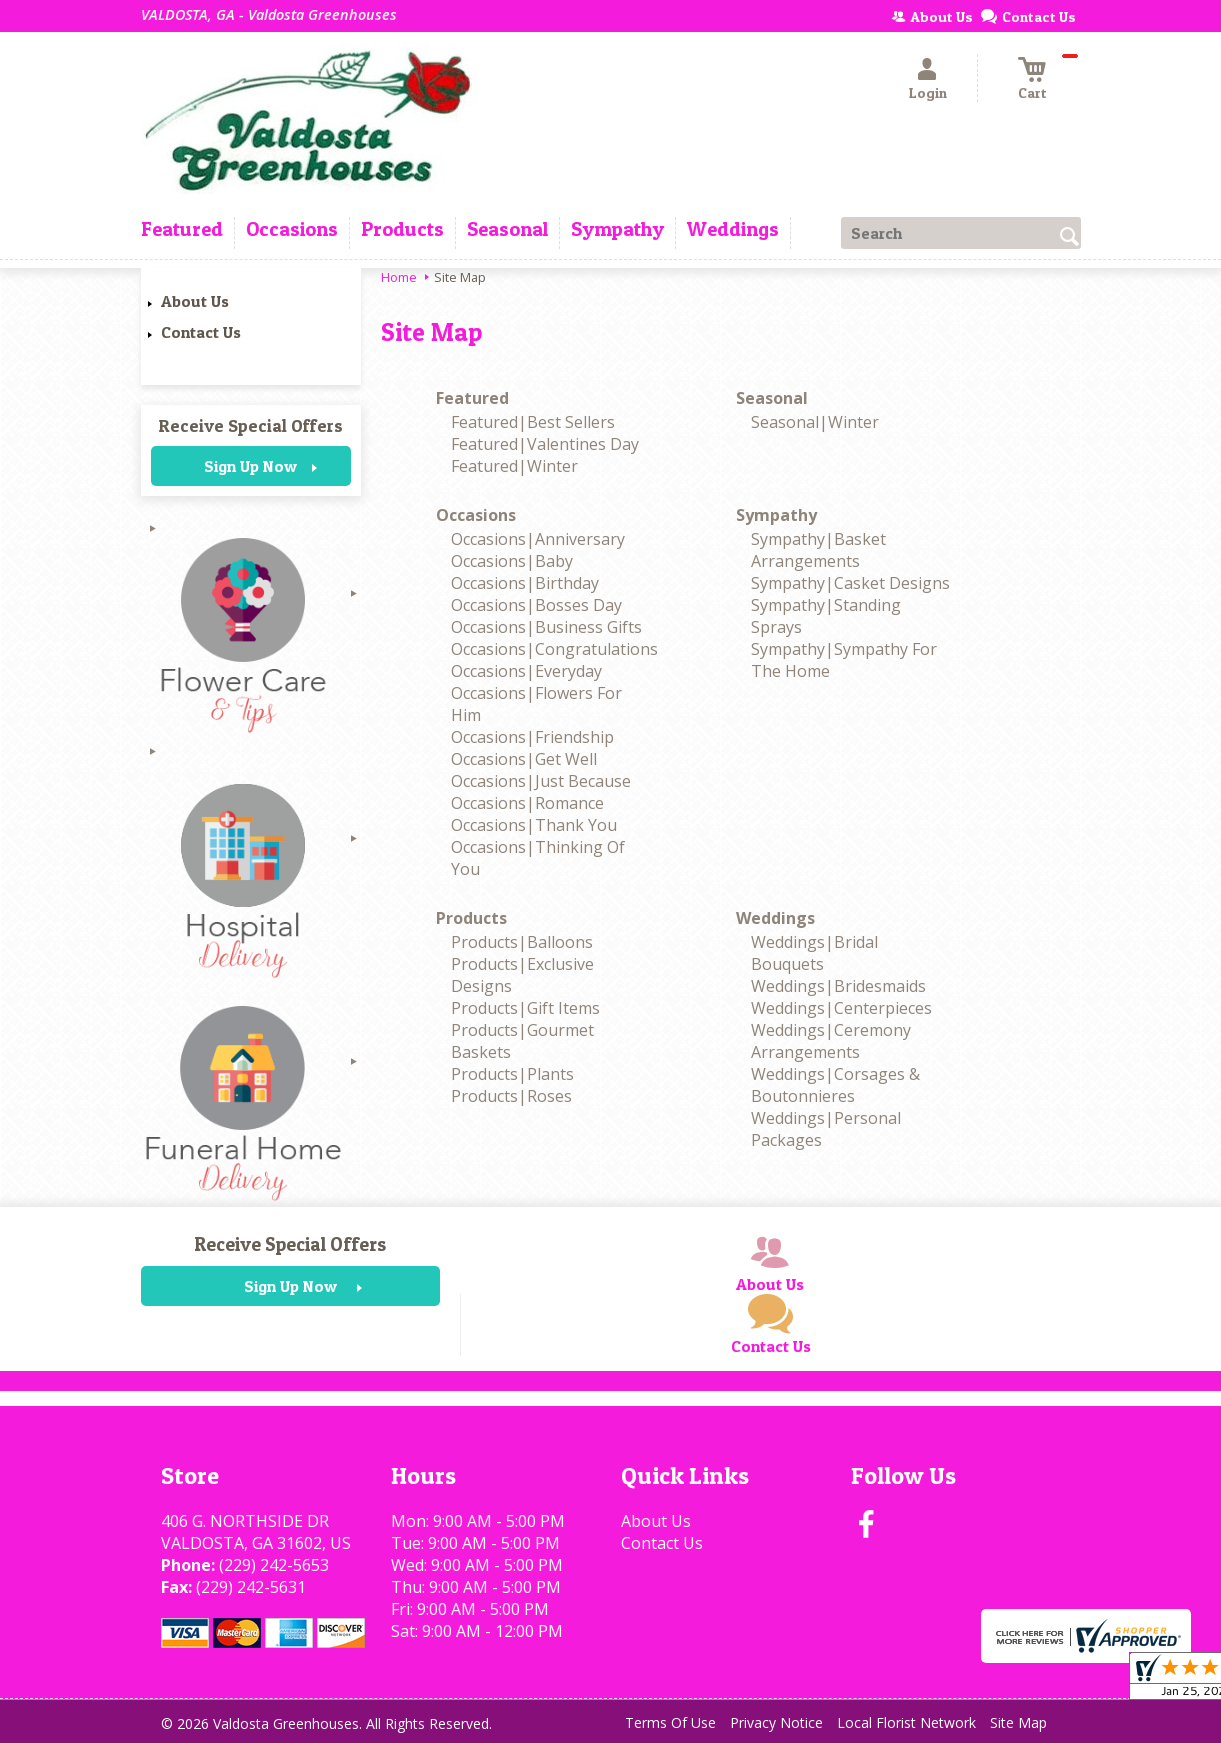 The image size is (1221, 1743). What do you see at coordinates (201, 332) in the screenshot?
I see `Contact Us` at bounding box center [201, 332].